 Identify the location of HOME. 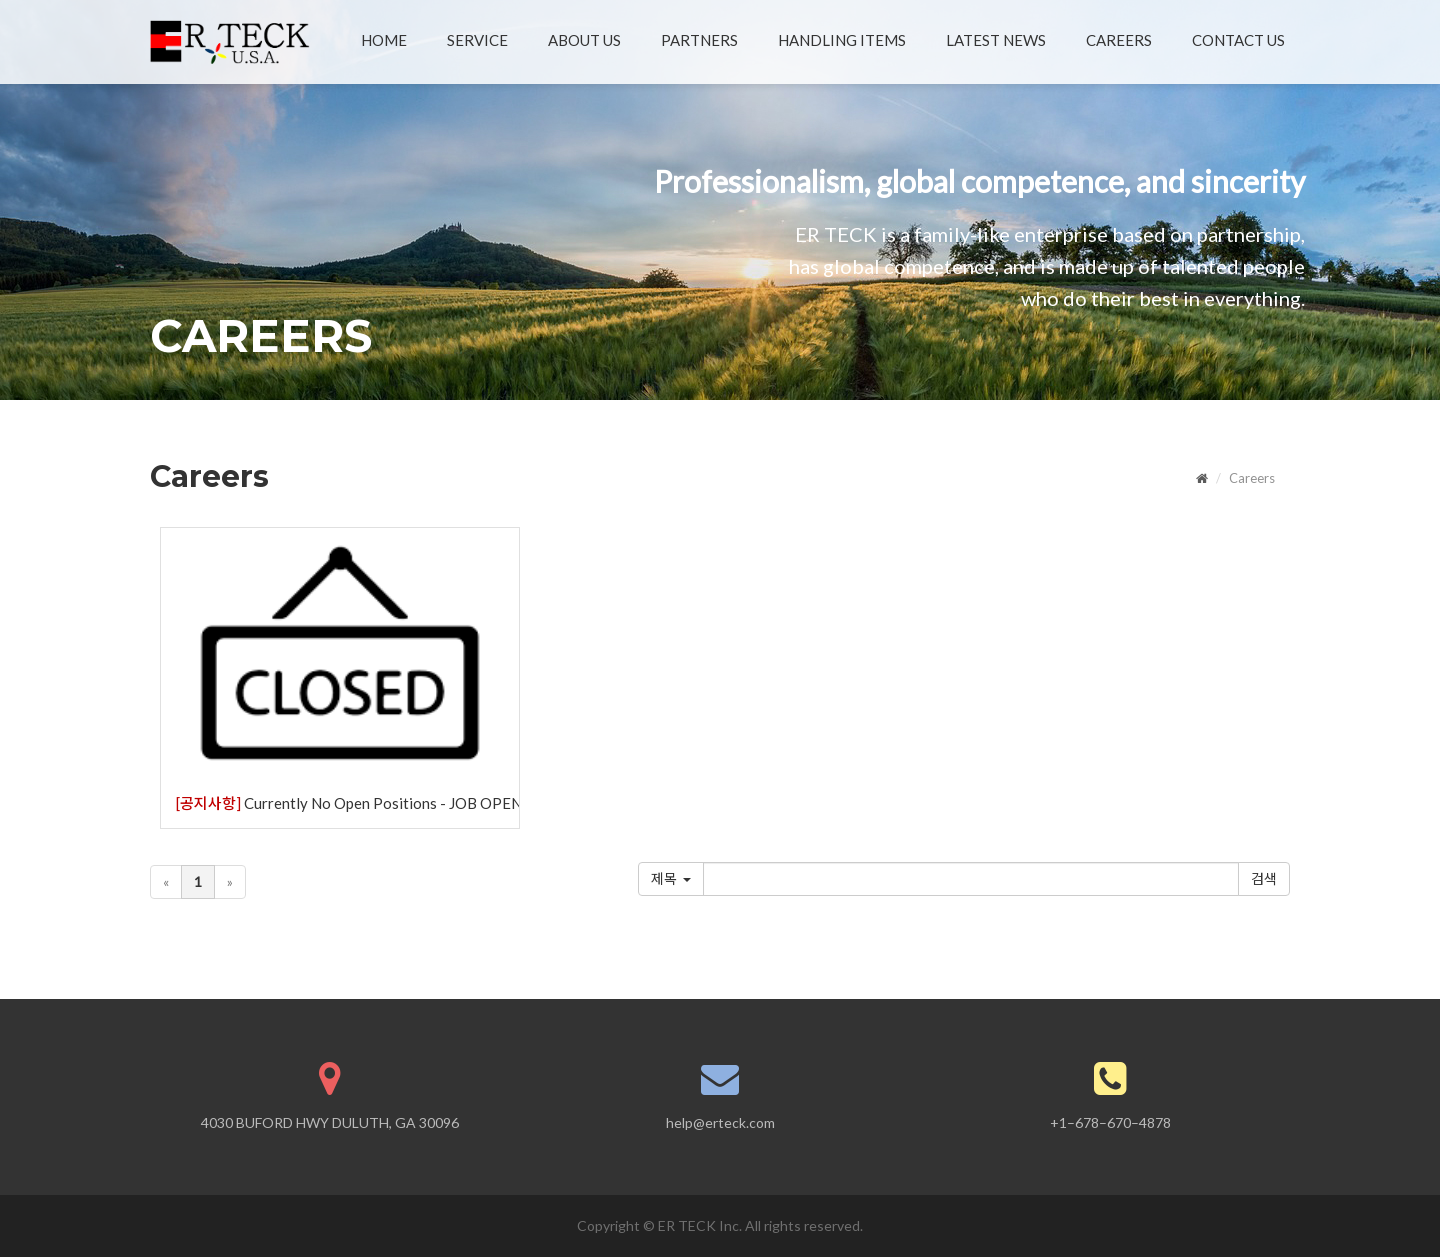
(384, 40).